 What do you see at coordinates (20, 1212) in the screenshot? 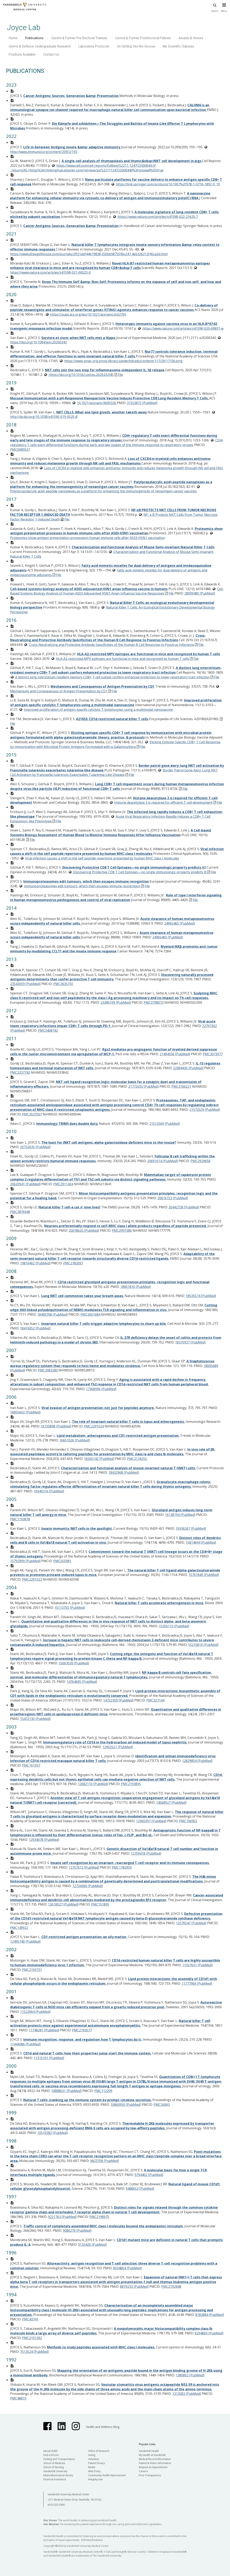
I see `PMC2876948` at bounding box center [20, 1212].